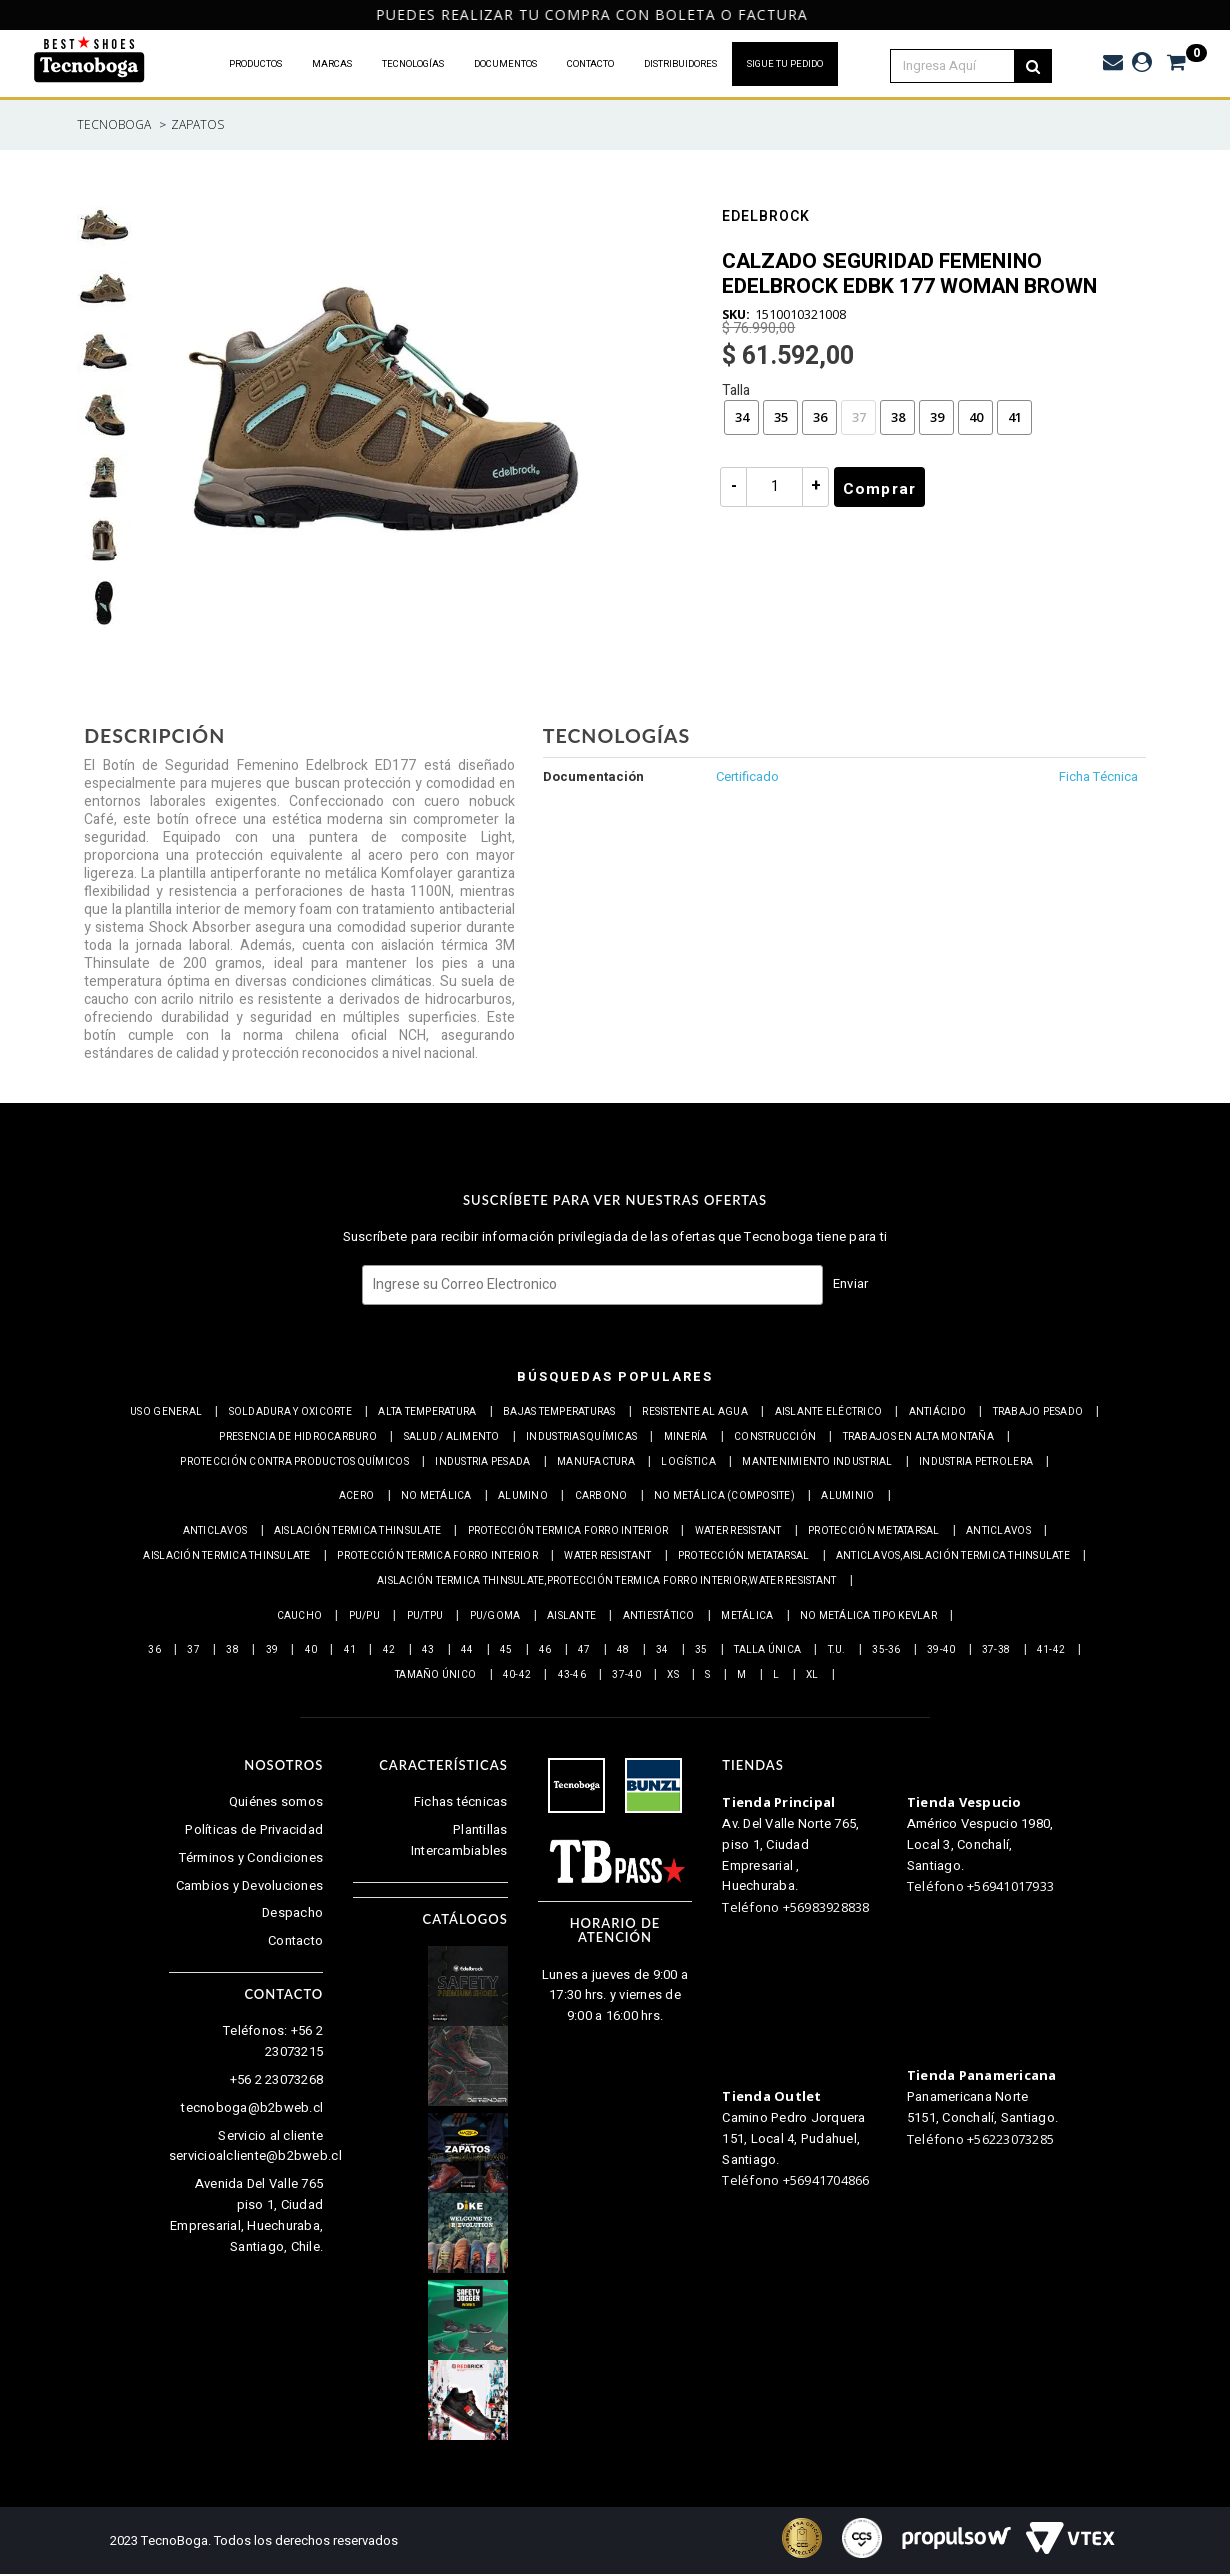  What do you see at coordinates (292, 1912) in the screenshot?
I see `Despacho` at bounding box center [292, 1912].